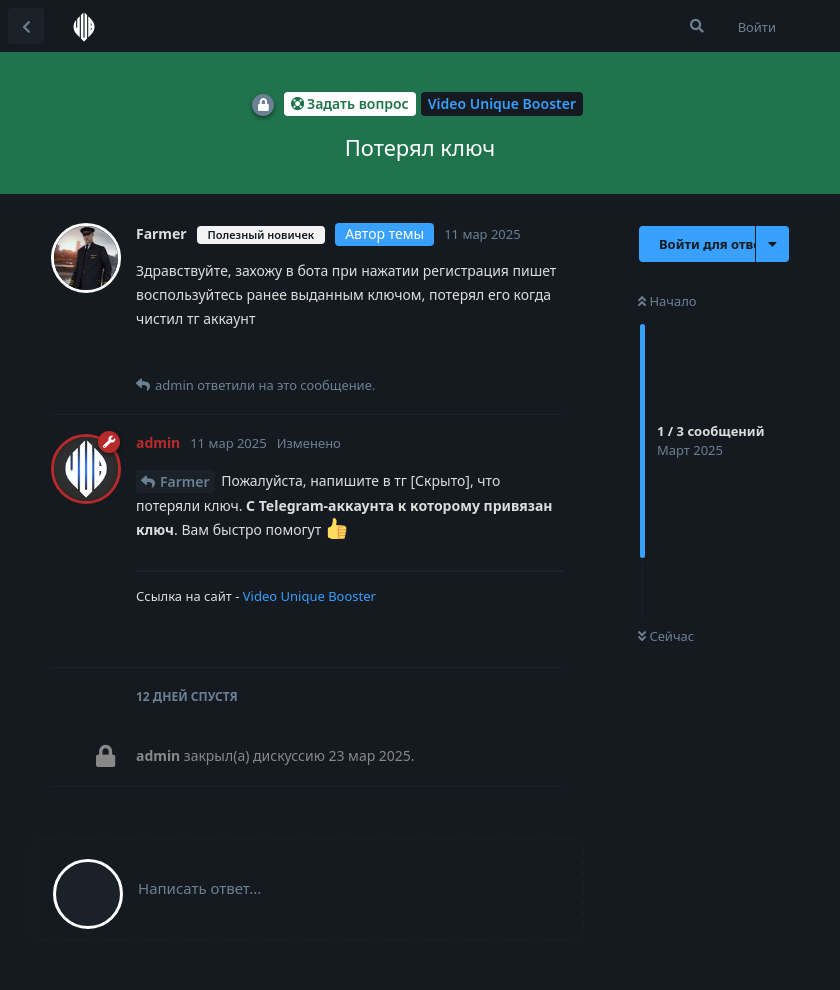 This screenshot has height=990, width=840. Describe the element at coordinates (26, 26) in the screenshot. I see `[Вернуться к списку дискуссий]` at that location.